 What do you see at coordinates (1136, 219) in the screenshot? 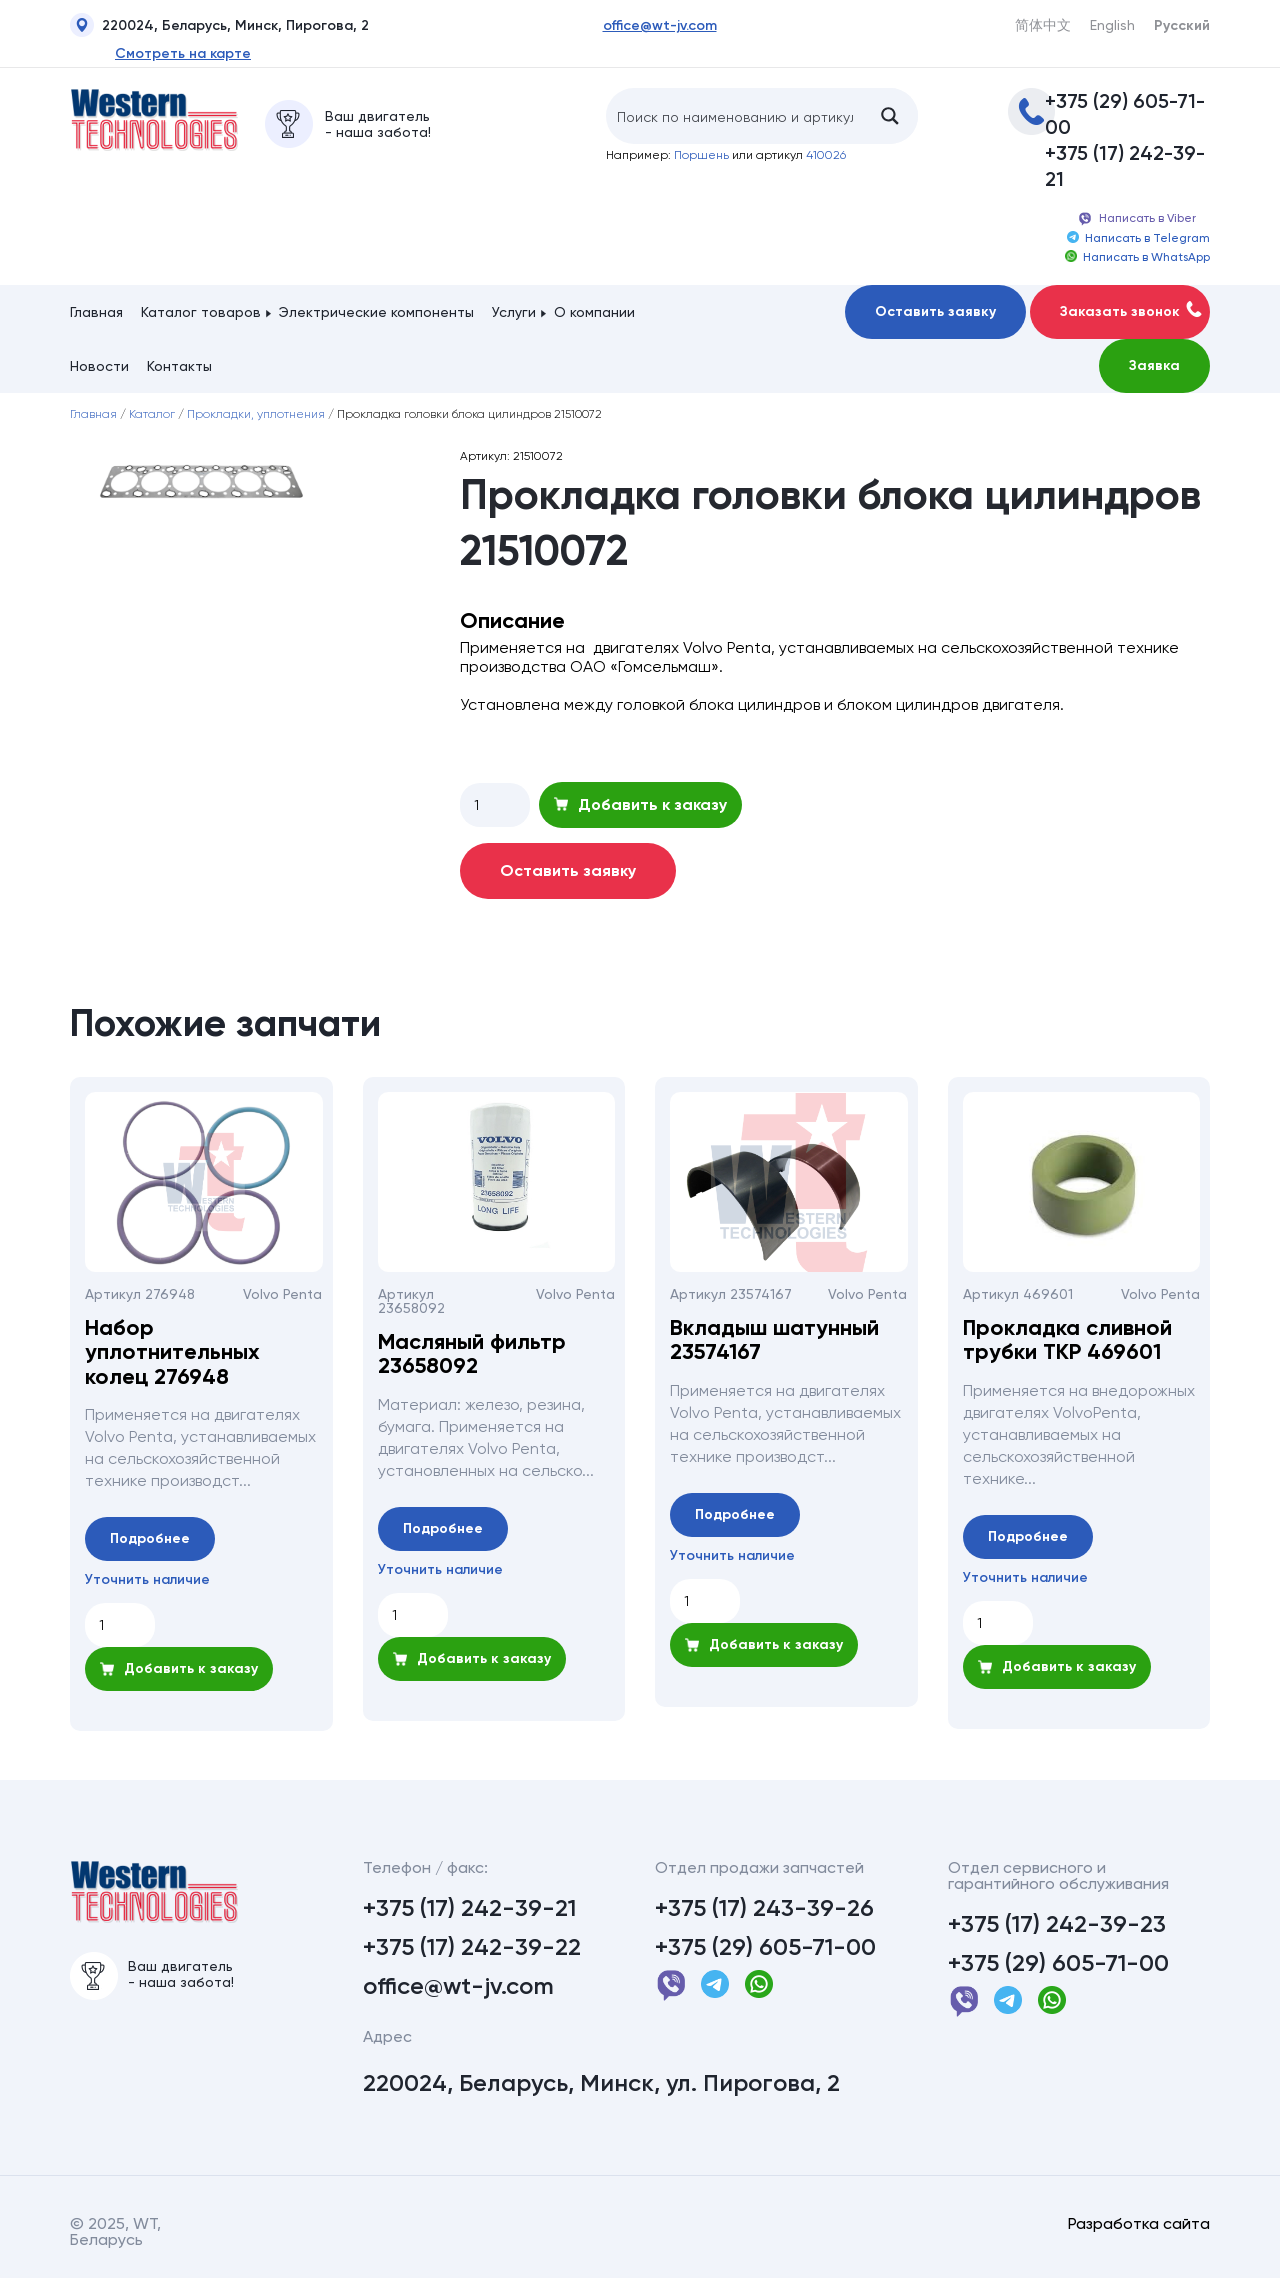
I see `Написать в Viber` at bounding box center [1136, 219].